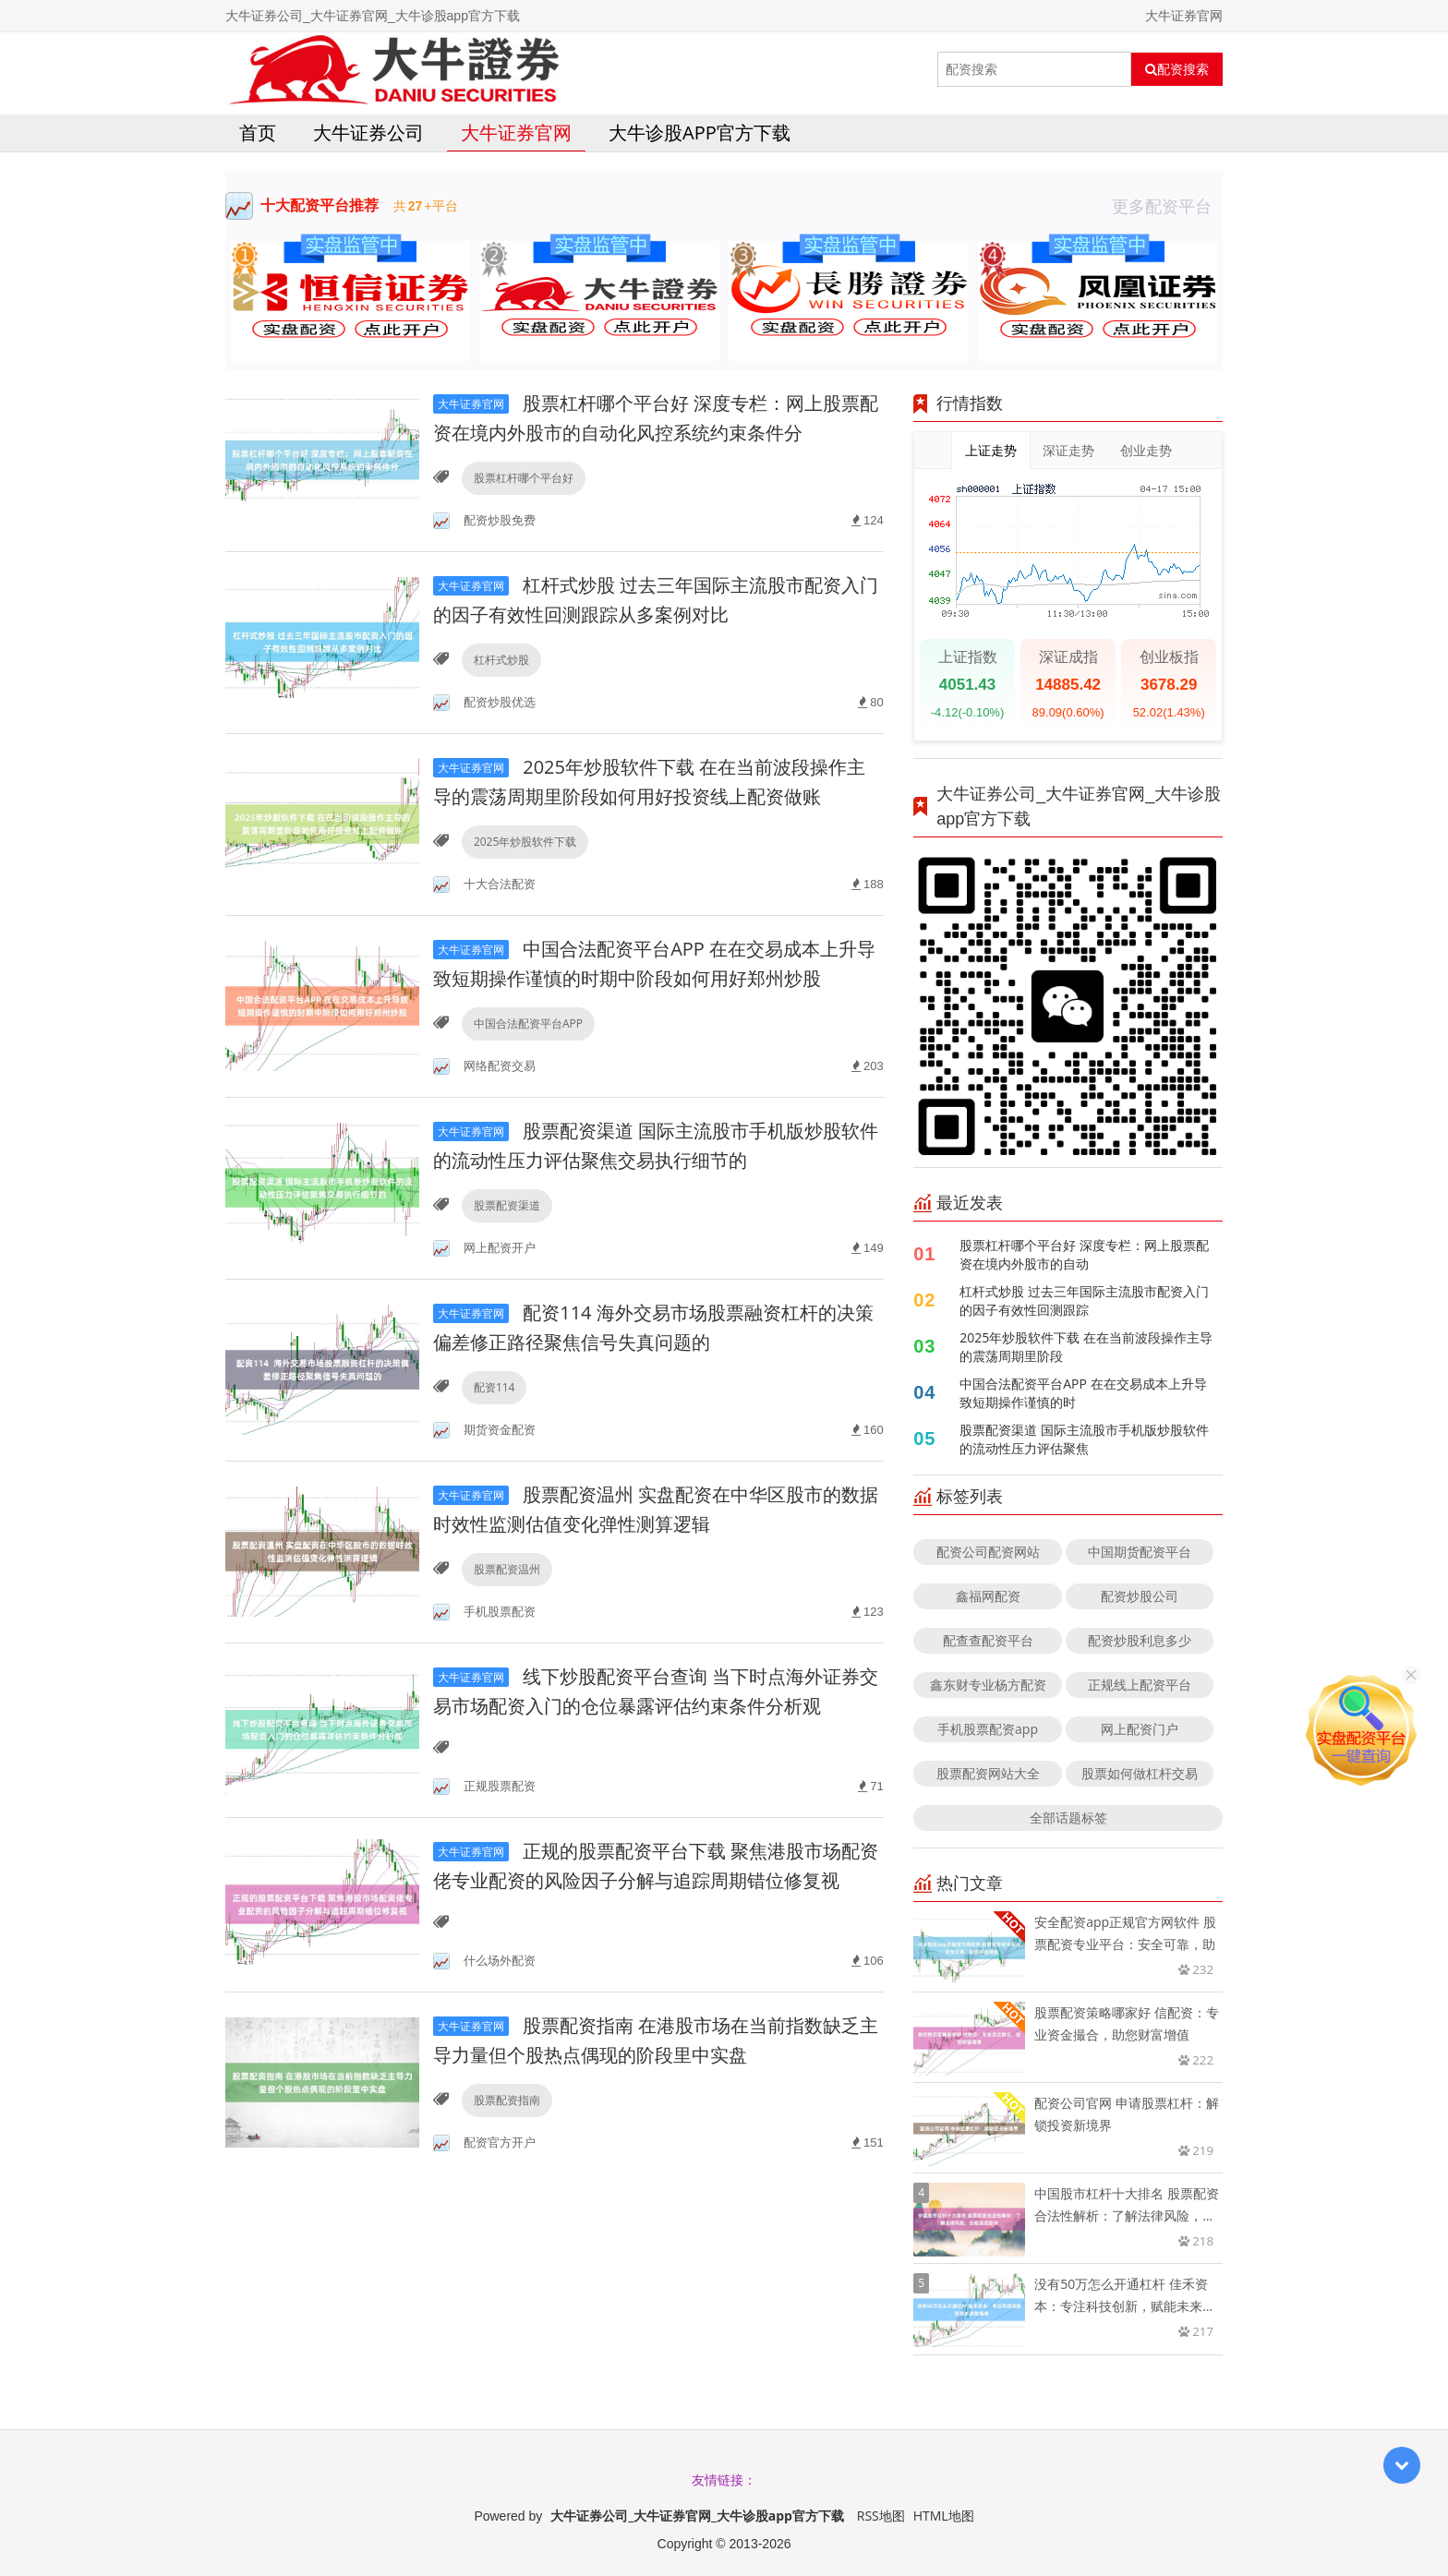 The width and height of the screenshot is (1448, 2576). What do you see at coordinates (1139, 1551) in the screenshot?
I see `中国期货配资平台` at bounding box center [1139, 1551].